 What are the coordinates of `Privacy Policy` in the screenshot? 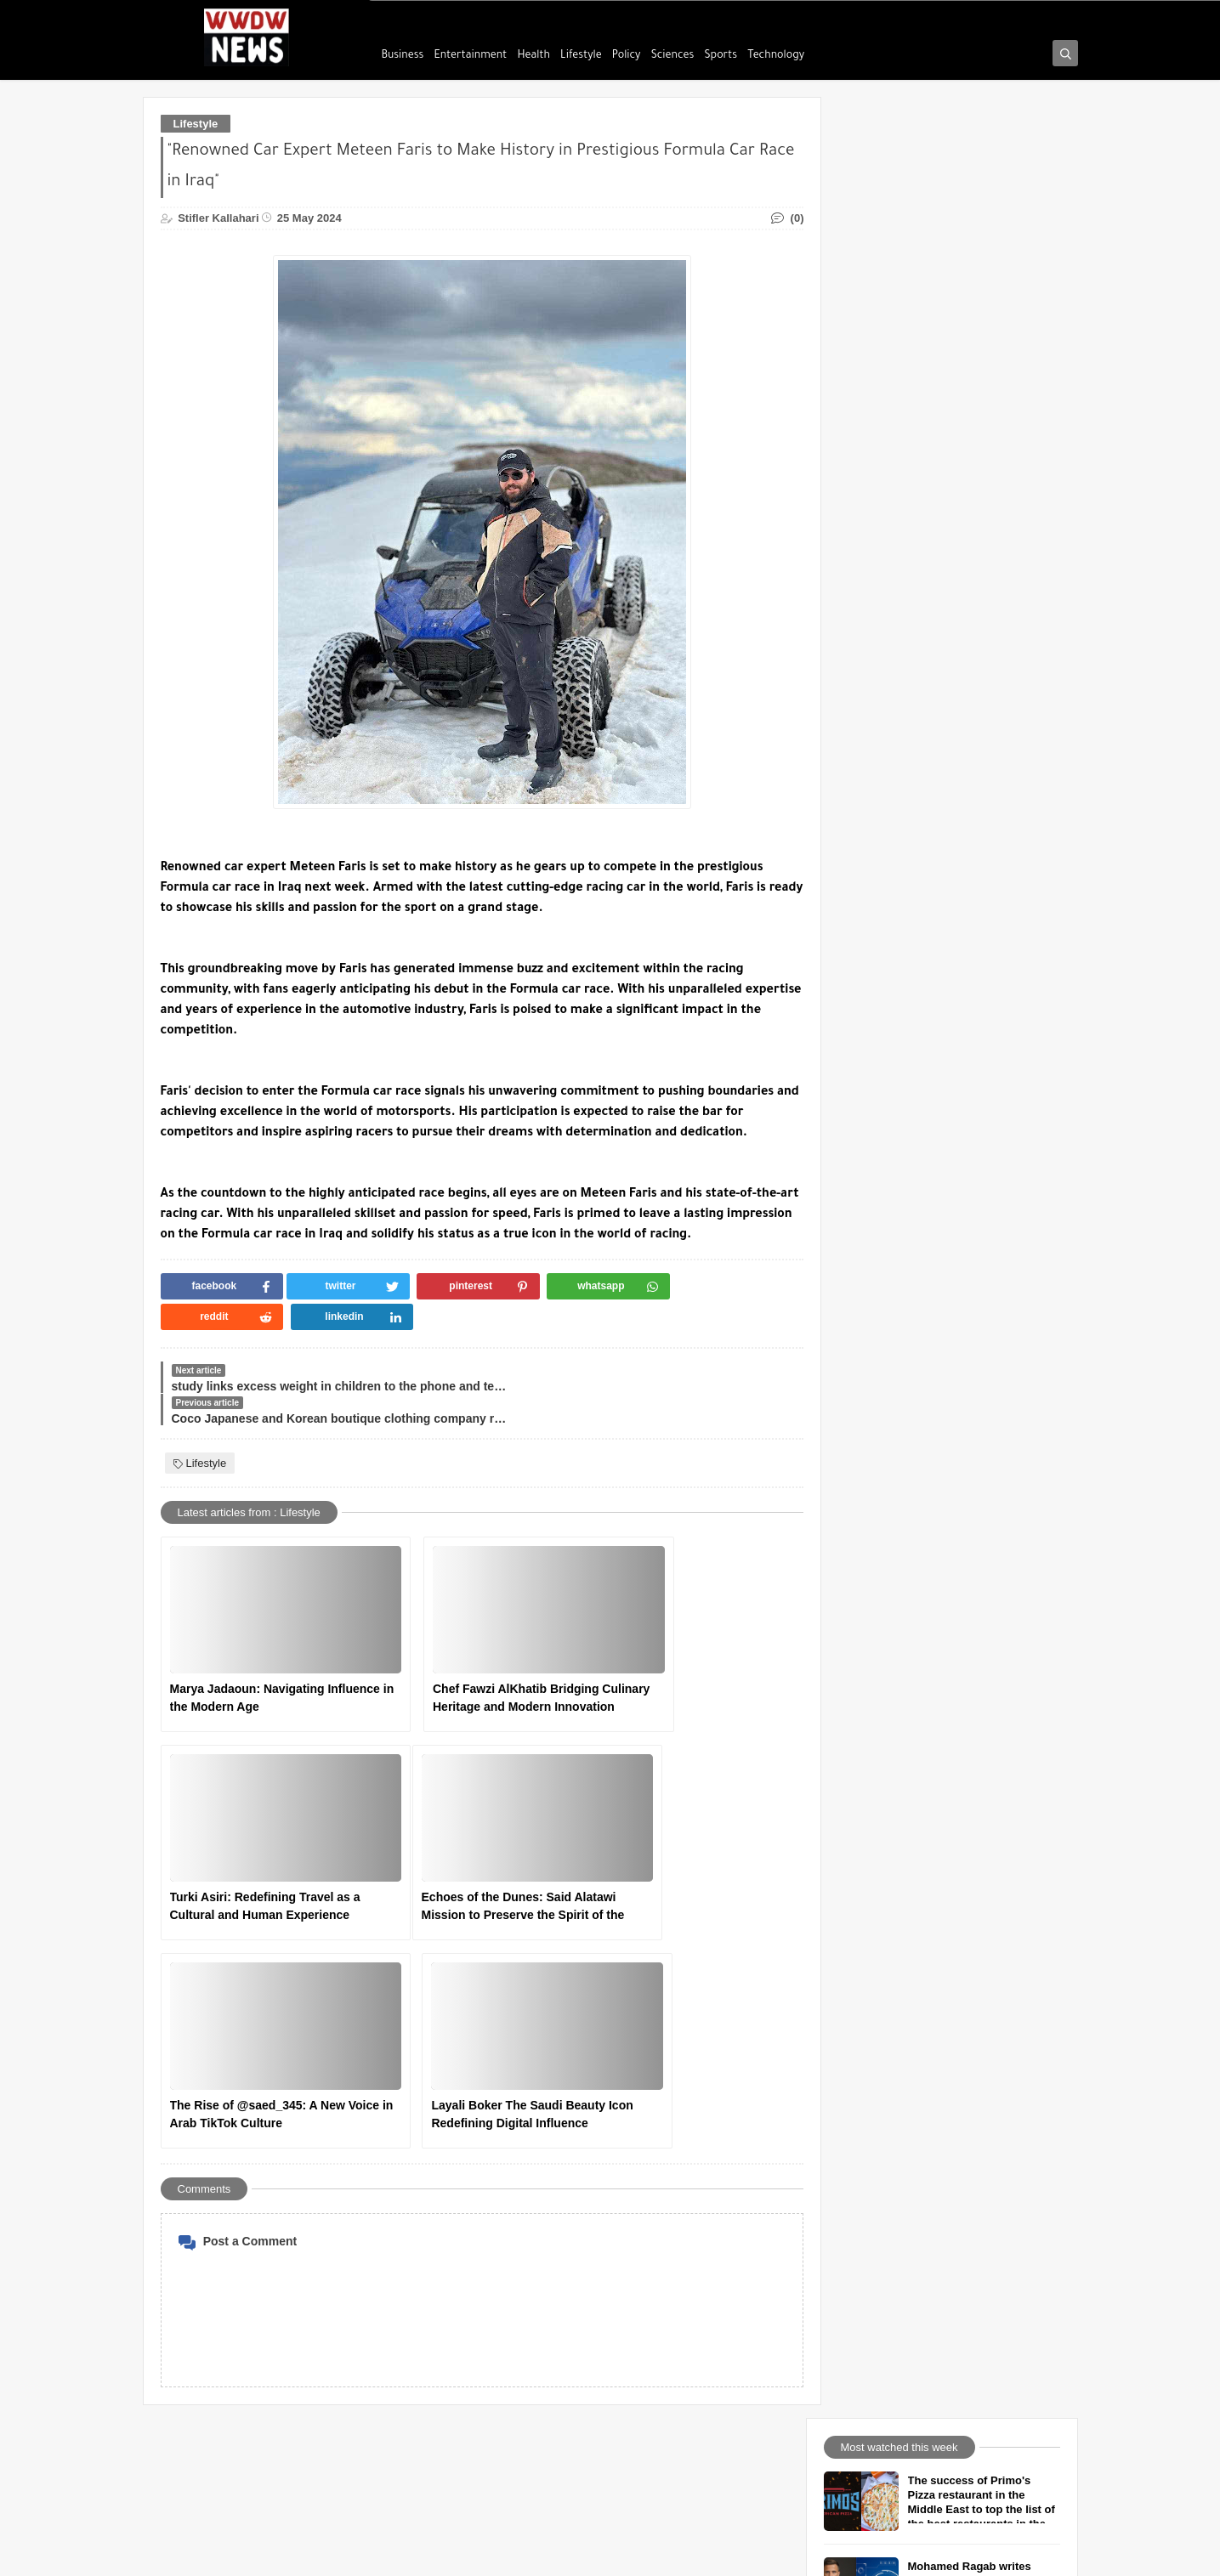 It's located at (198, 2281).